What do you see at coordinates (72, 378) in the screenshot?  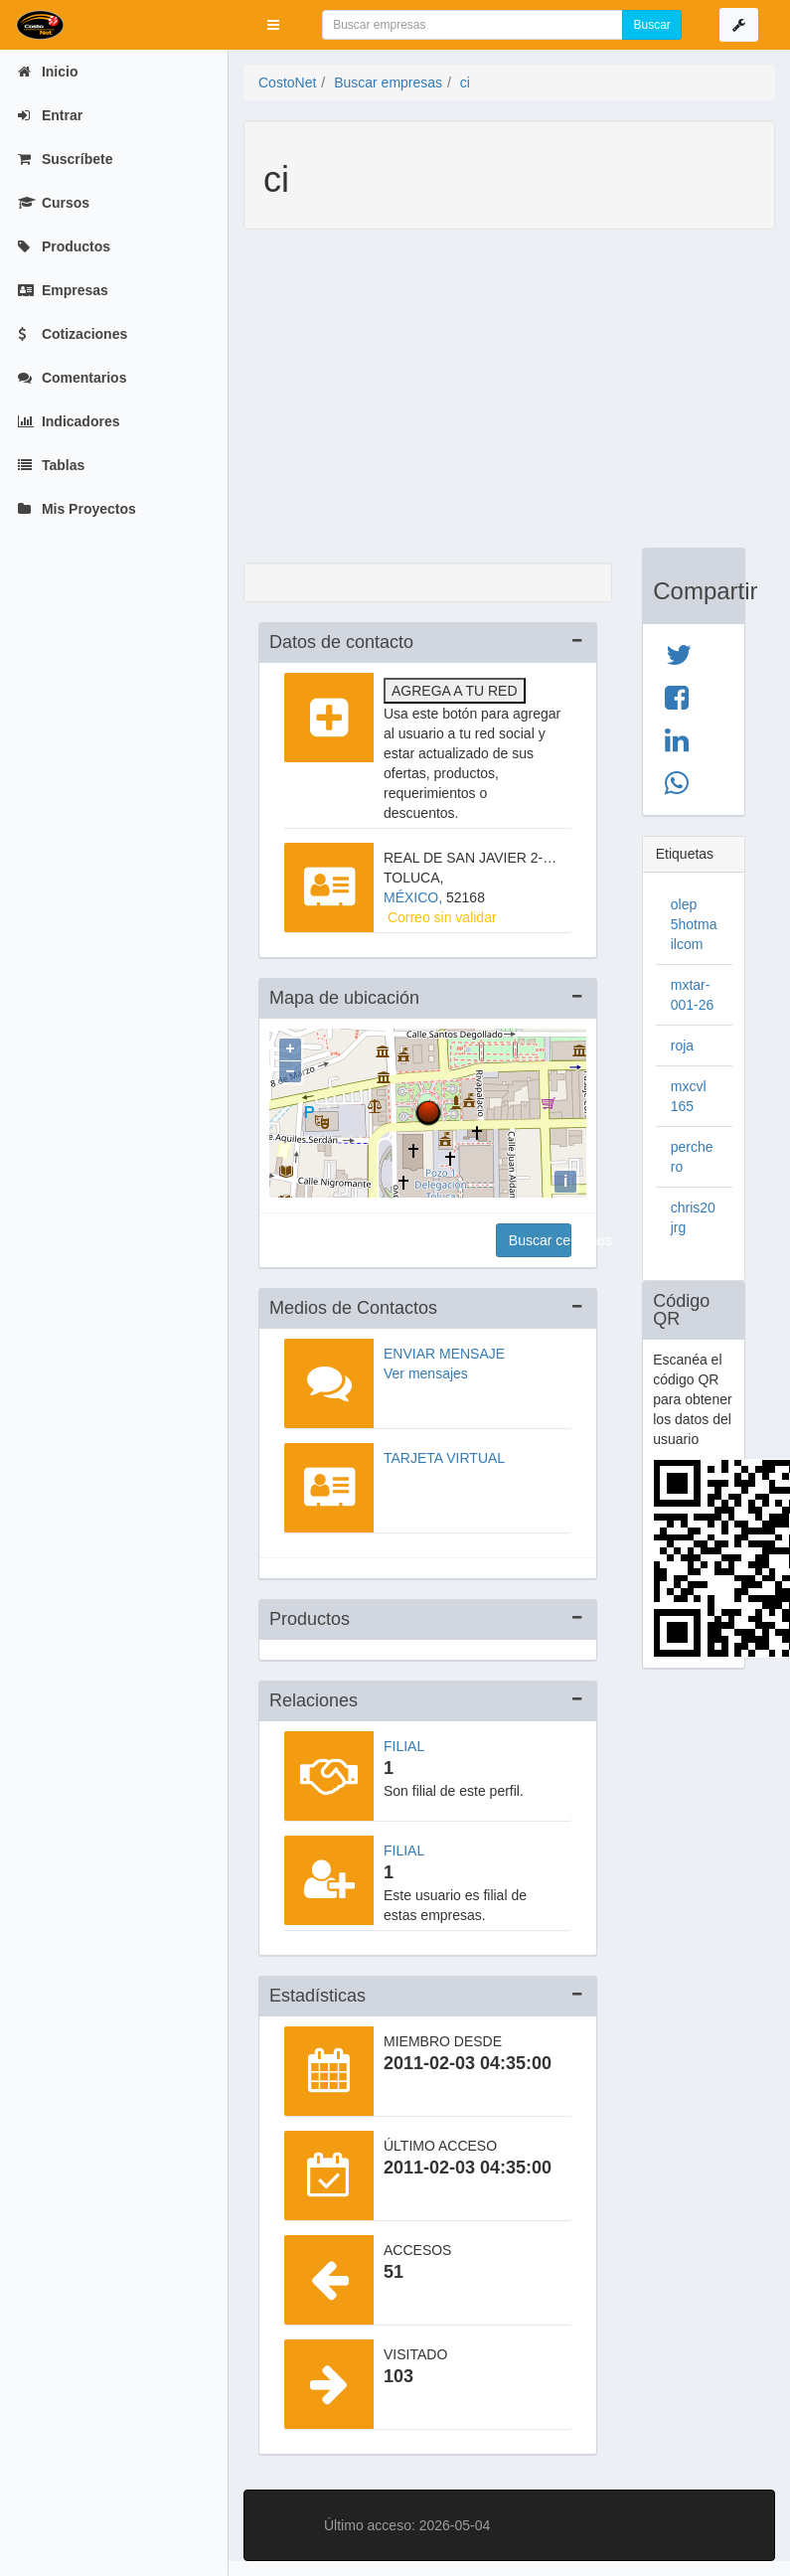 I see `Comentarios` at bounding box center [72, 378].